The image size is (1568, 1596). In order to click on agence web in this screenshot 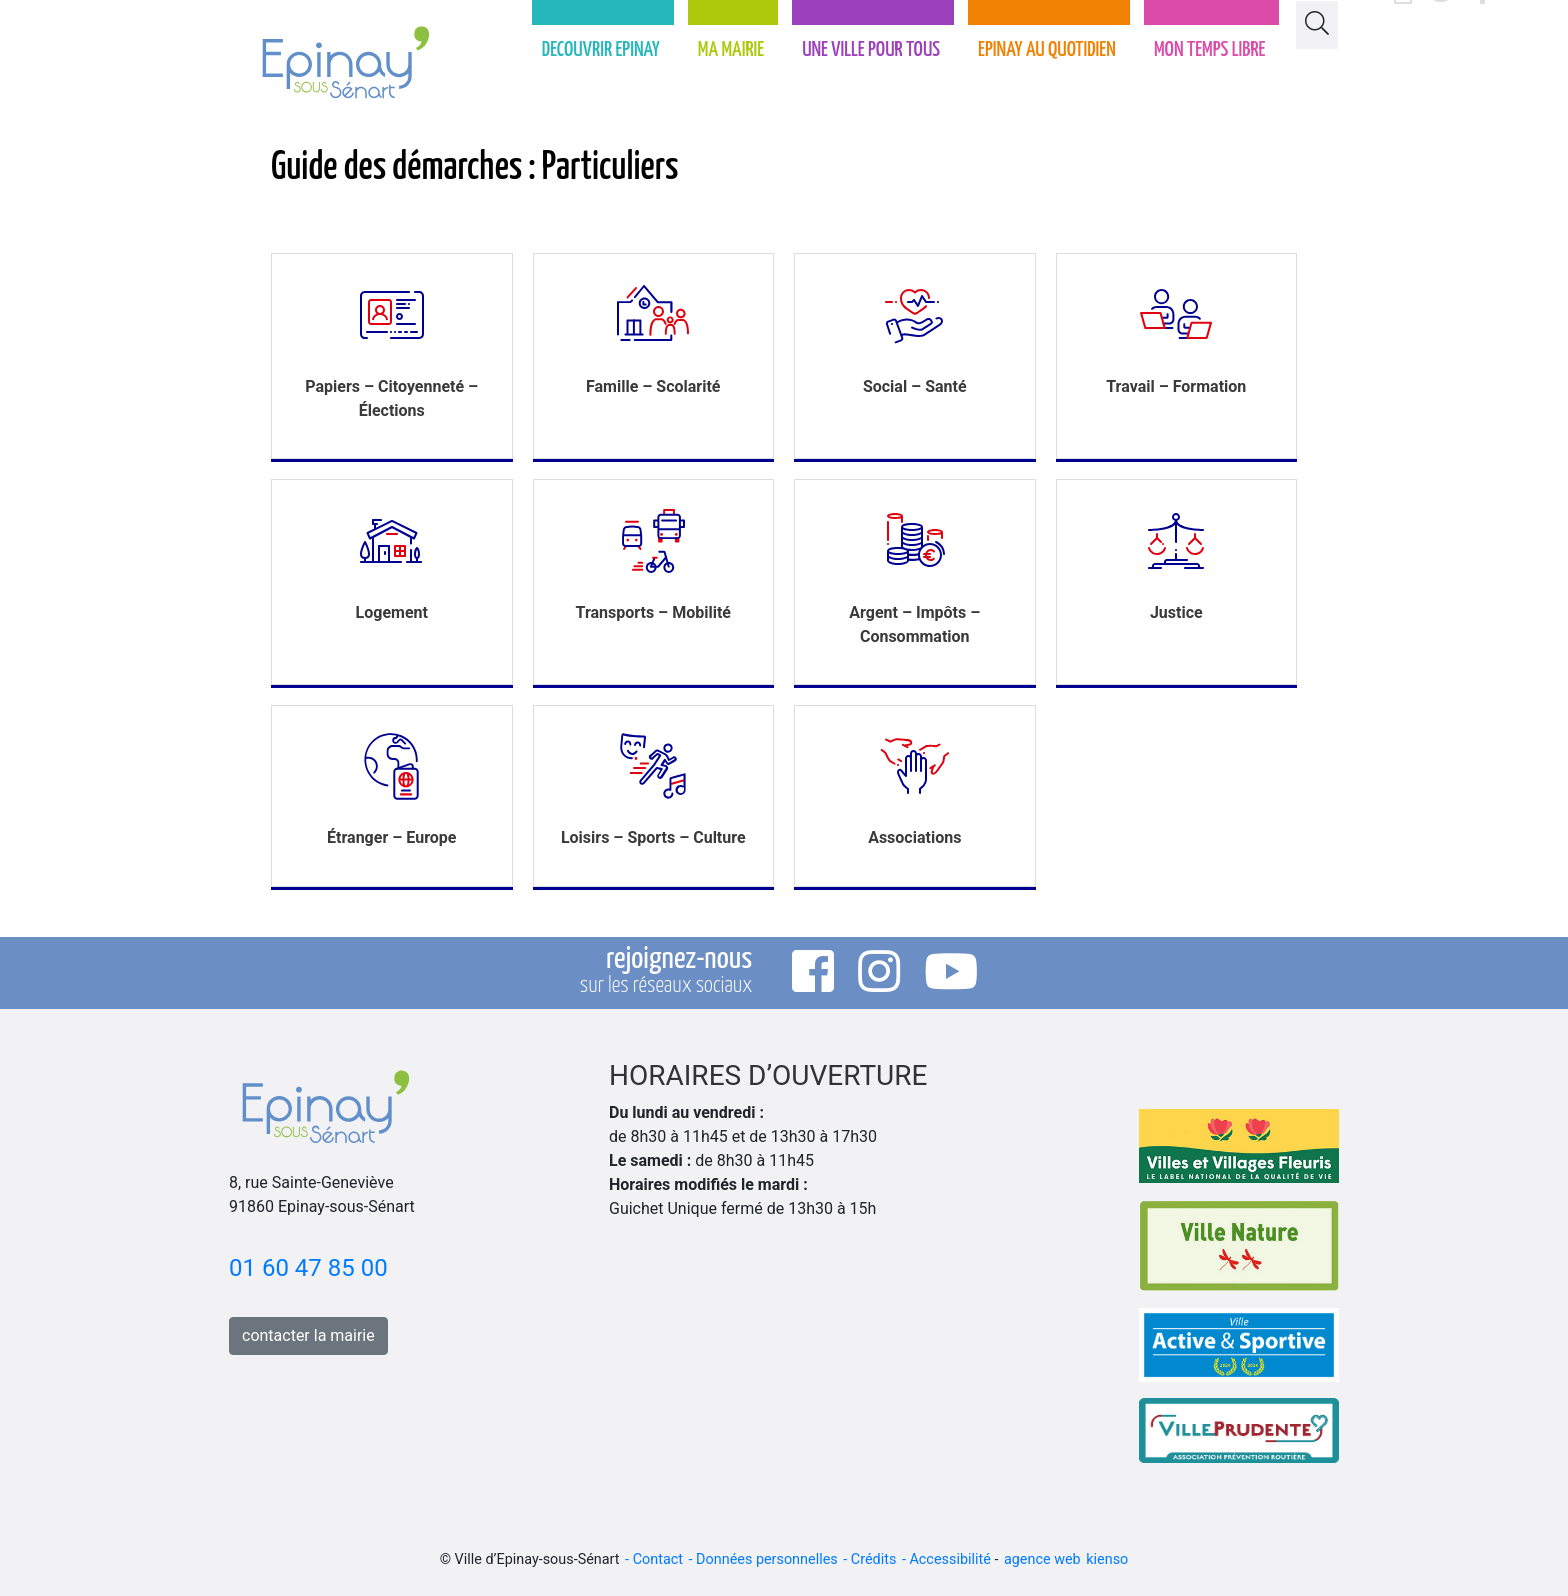, I will do `click(1042, 1559)`.